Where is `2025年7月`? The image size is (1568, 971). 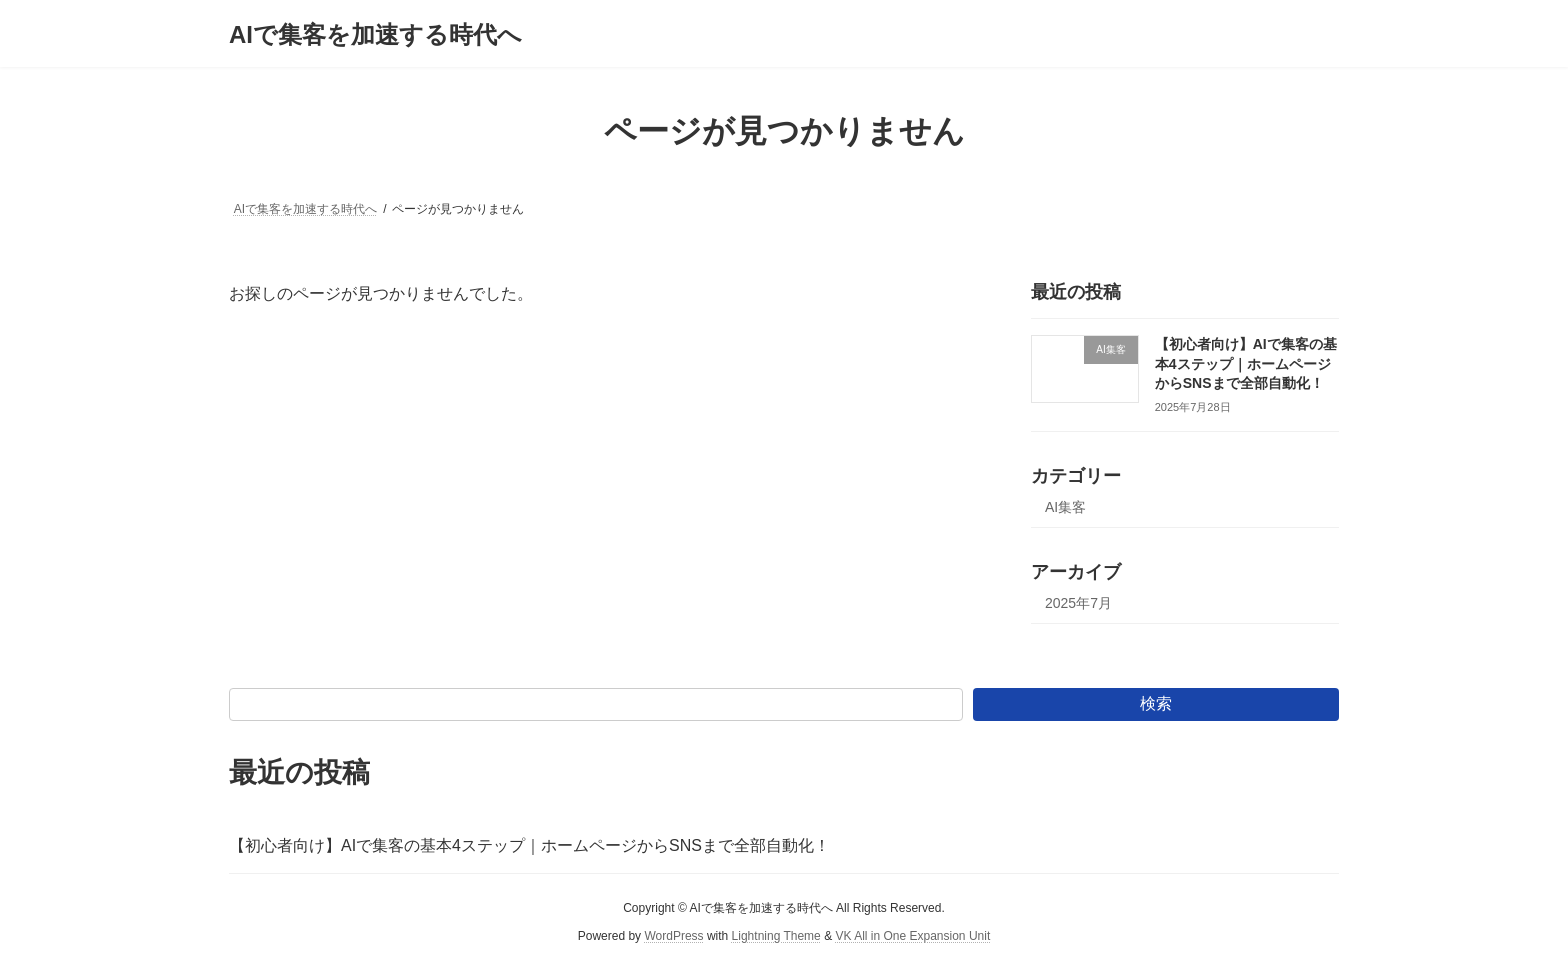 2025年7月 is located at coordinates (1078, 603).